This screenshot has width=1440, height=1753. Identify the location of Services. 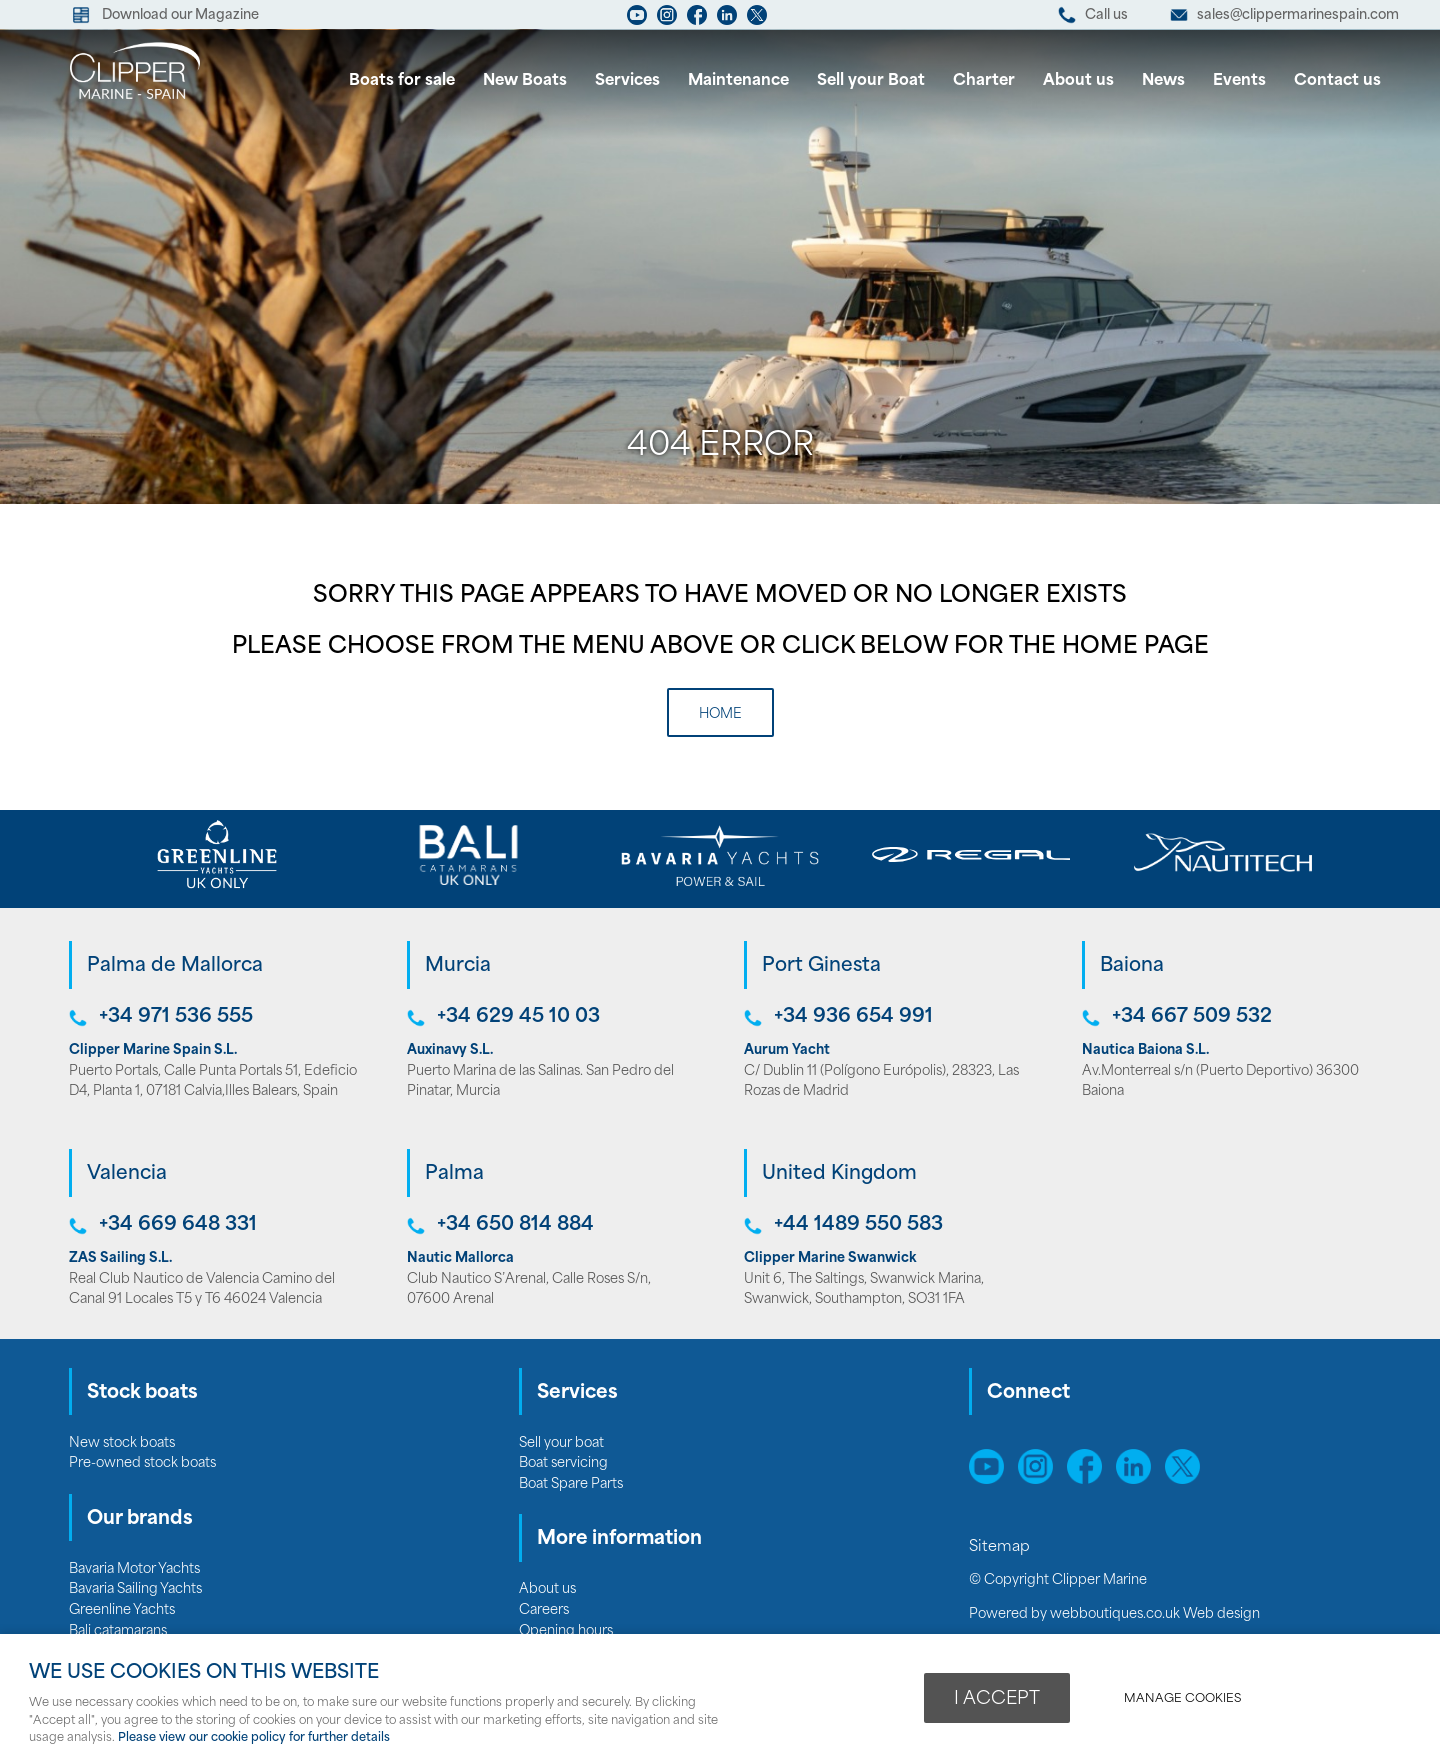
(627, 81).